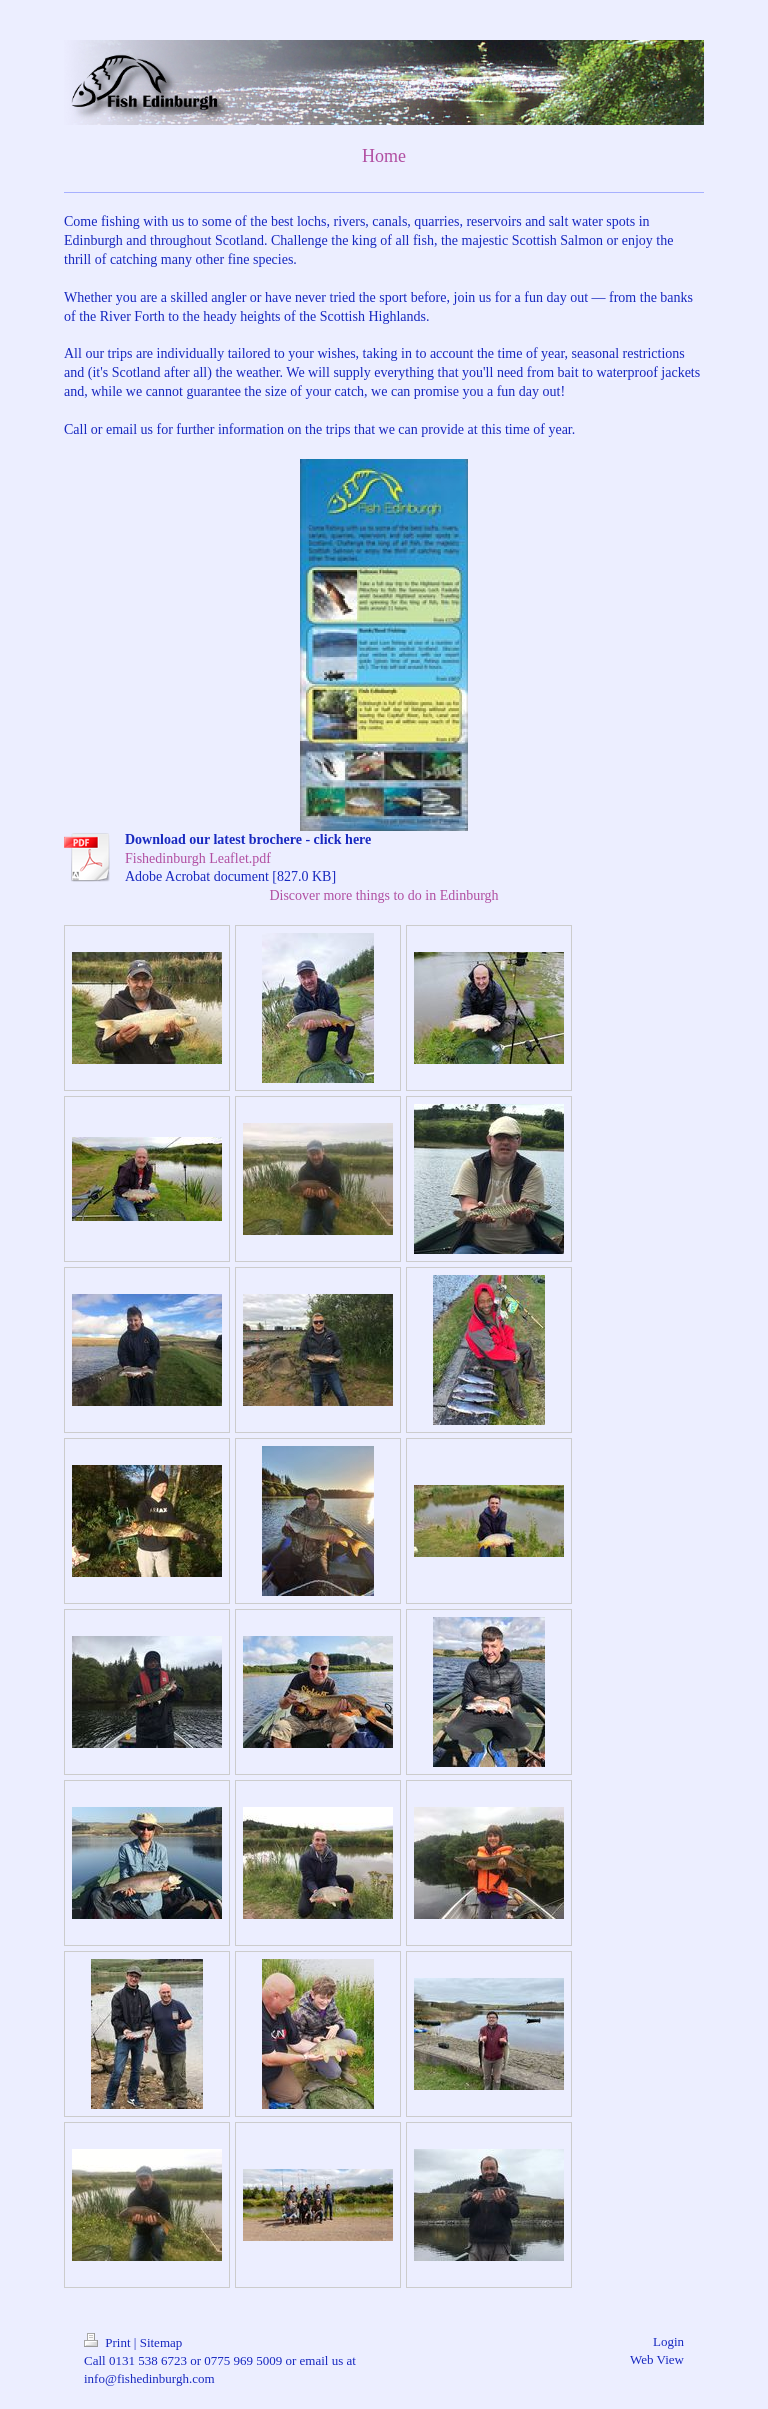 Image resolution: width=768 pixels, height=2409 pixels. What do you see at coordinates (198, 858) in the screenshot?
I see `Fishedinburgh Leaflet.pdf` at bounding box center [198, 858].